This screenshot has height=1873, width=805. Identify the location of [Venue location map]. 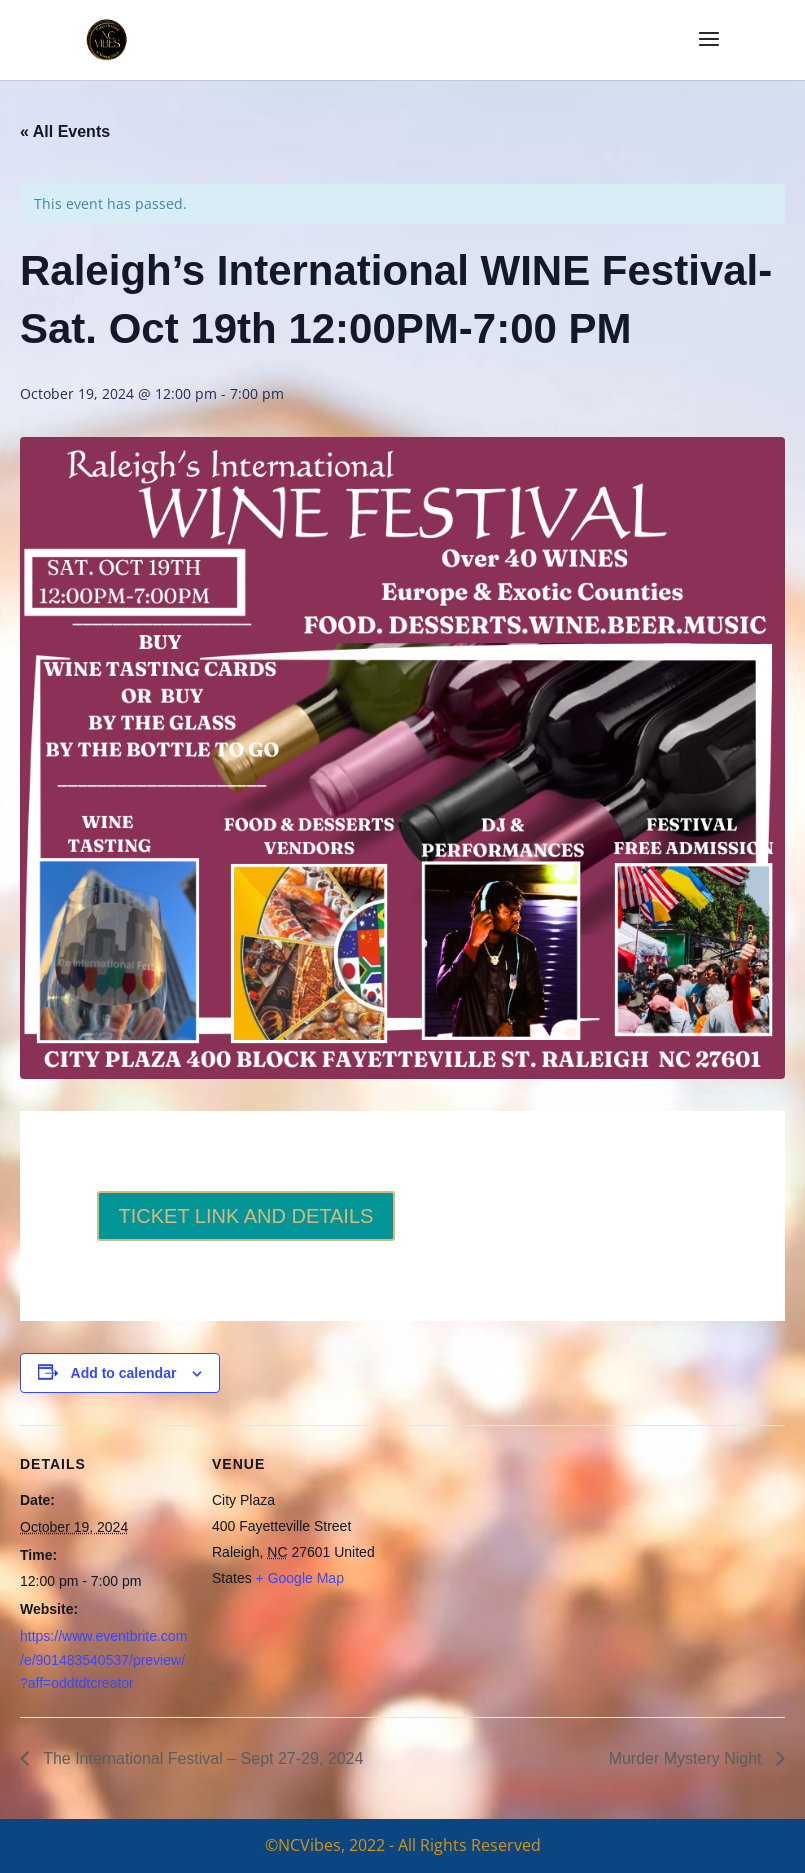
(509, 1563).